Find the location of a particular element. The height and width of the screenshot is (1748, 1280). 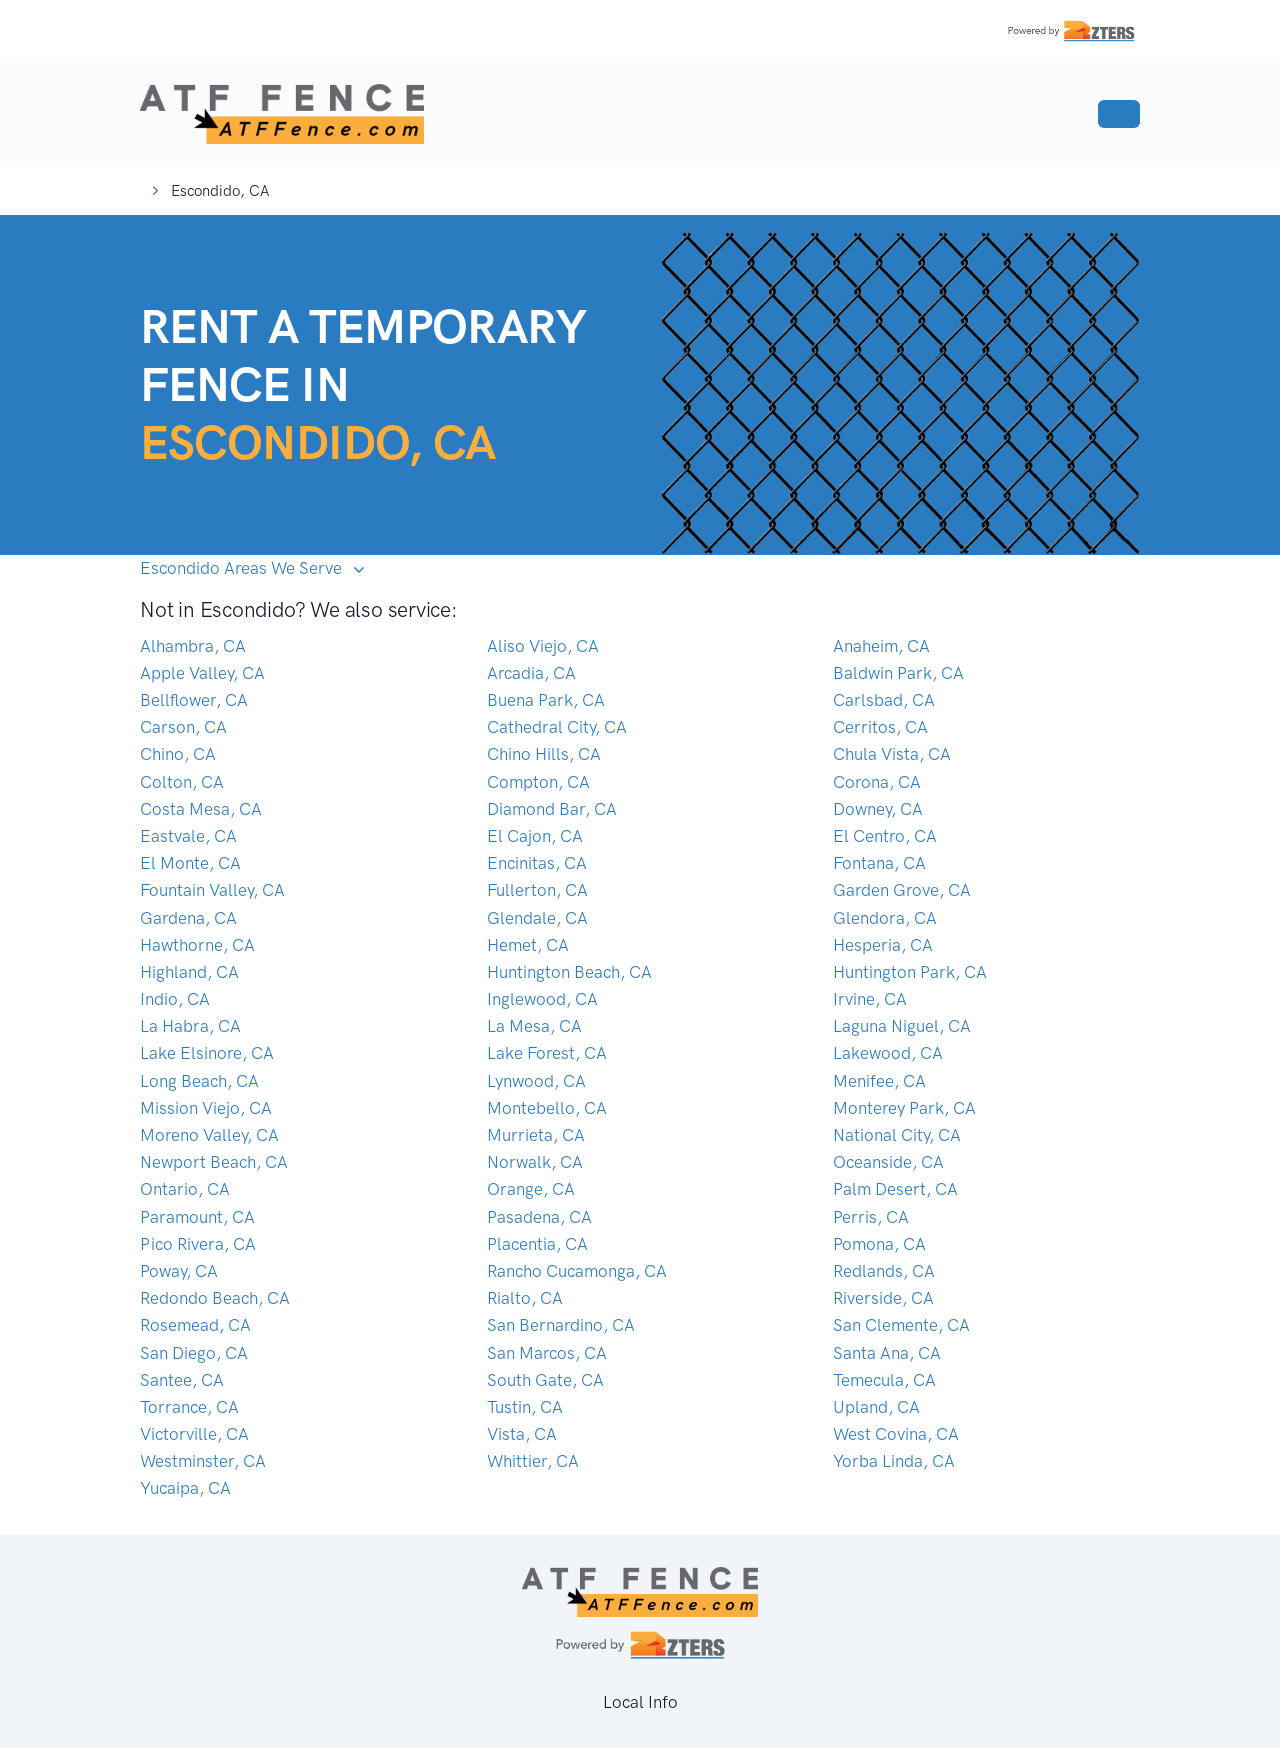

Cathedral City, CA is located at coordinates (557, 727).